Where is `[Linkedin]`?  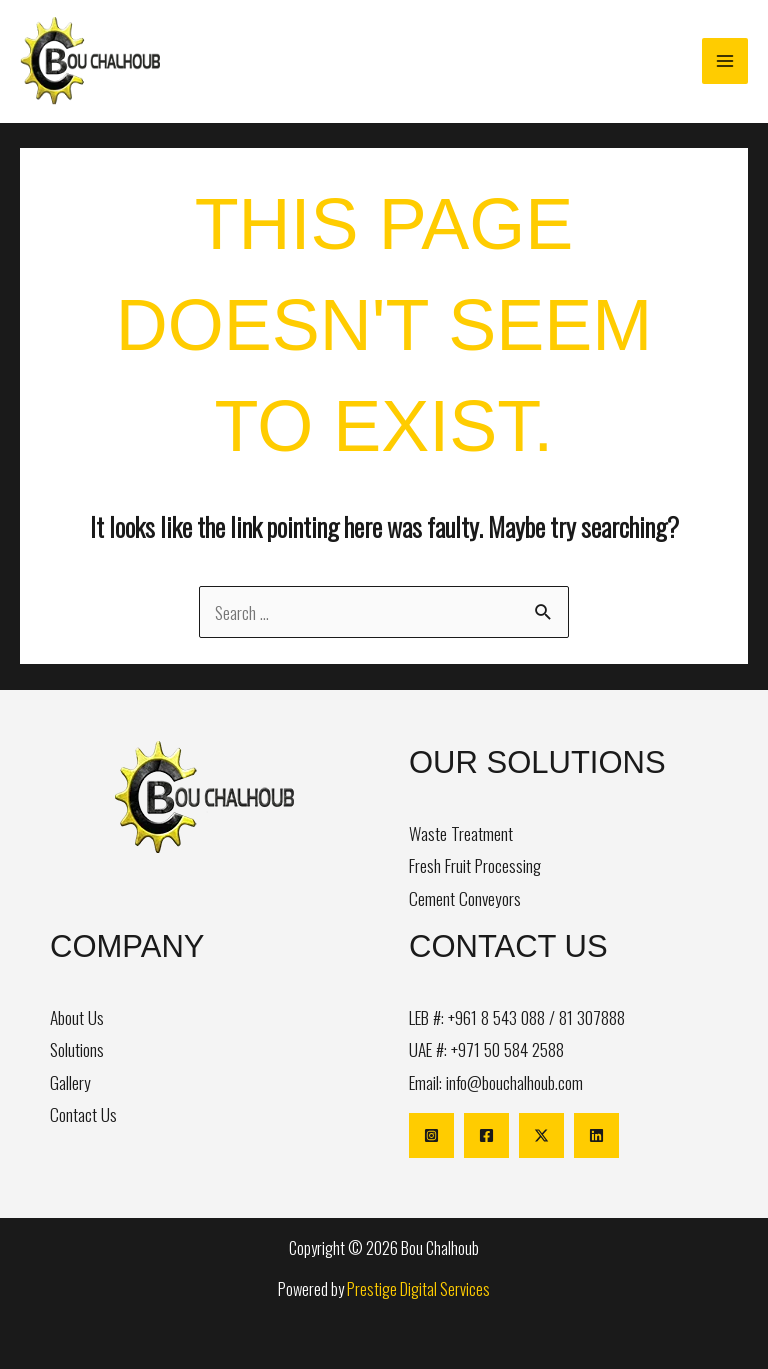
[Linkedin] is located at coordinates (596, 1135).